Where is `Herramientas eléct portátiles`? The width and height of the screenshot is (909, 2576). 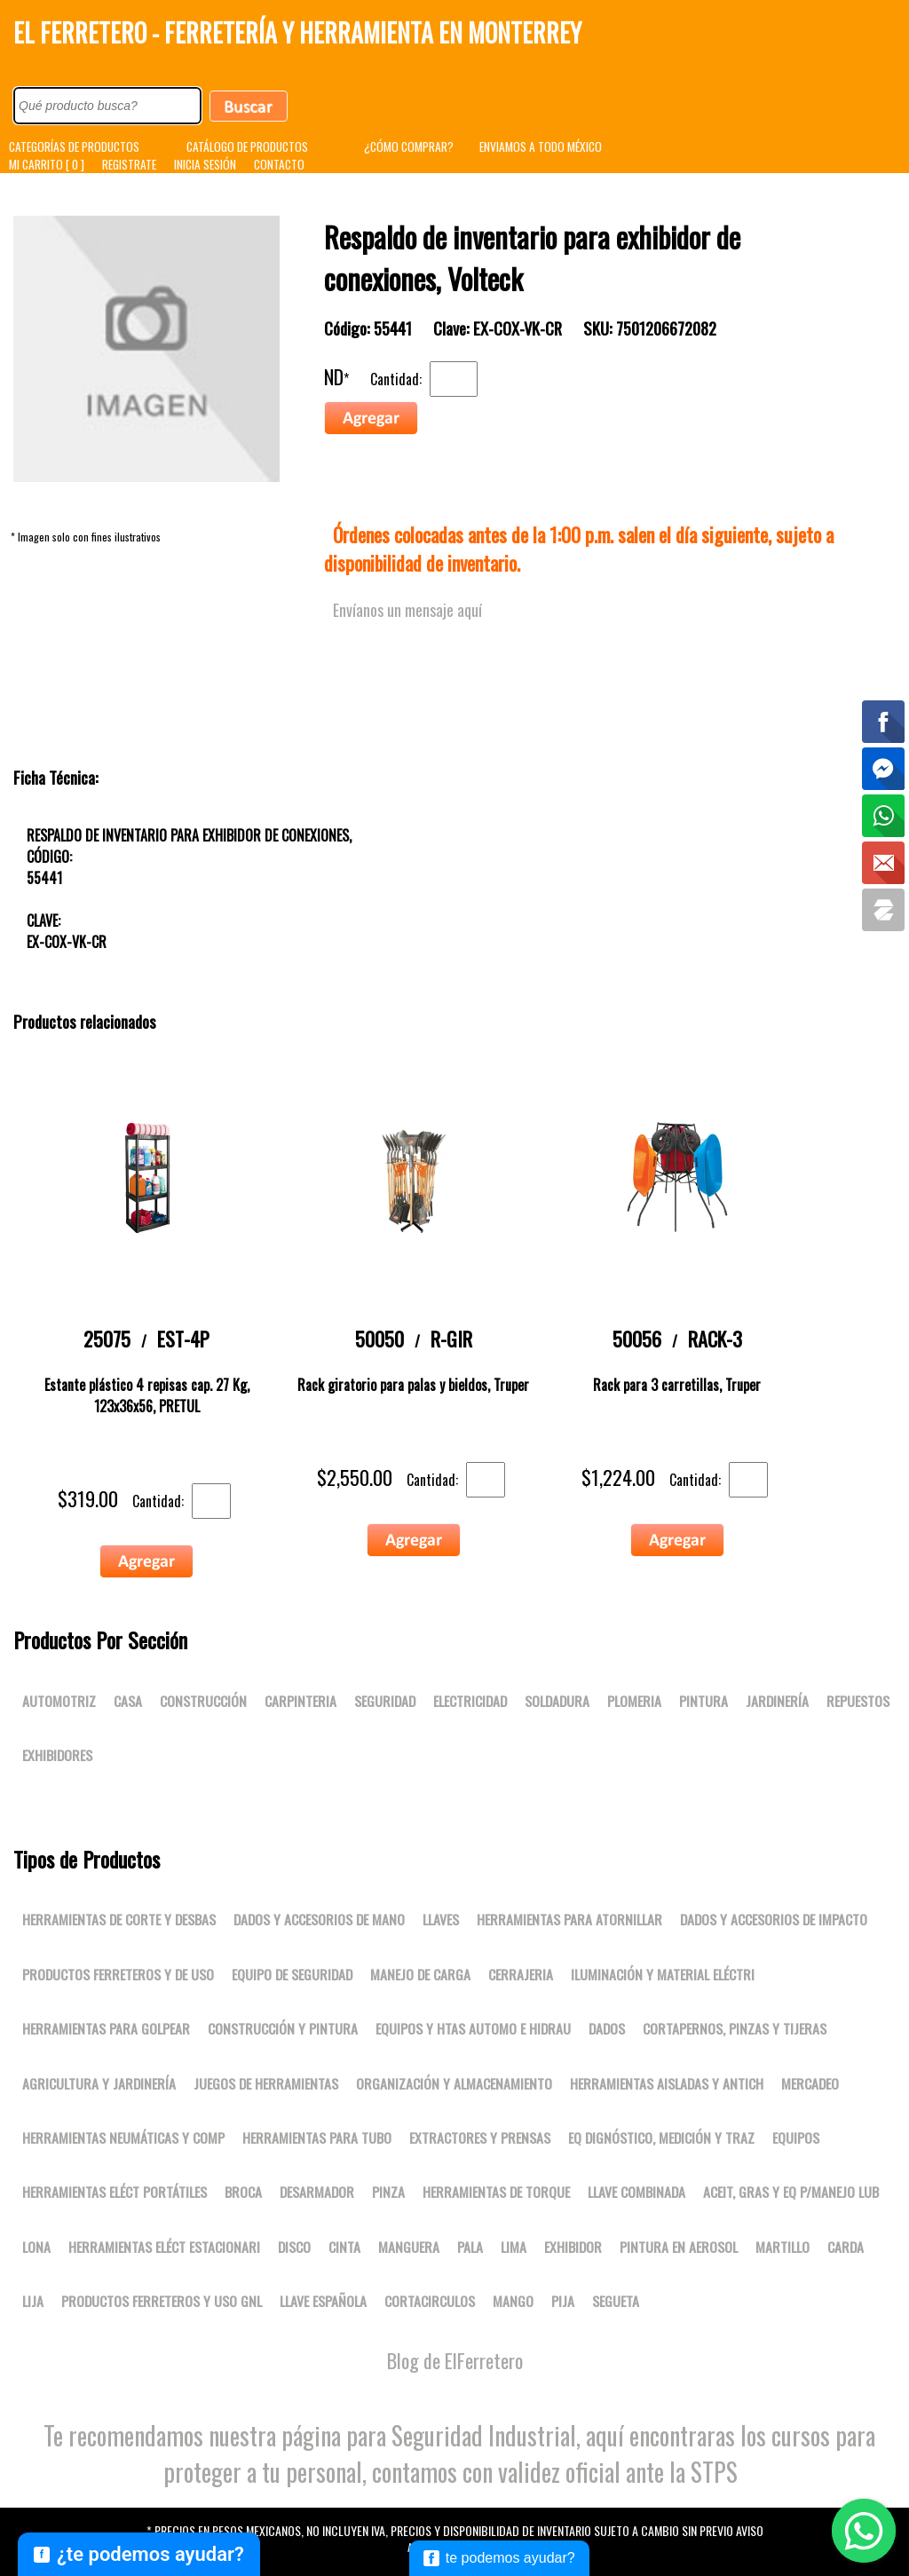
Herramientas eléct portátiles is located at coordinates (114, 2191).